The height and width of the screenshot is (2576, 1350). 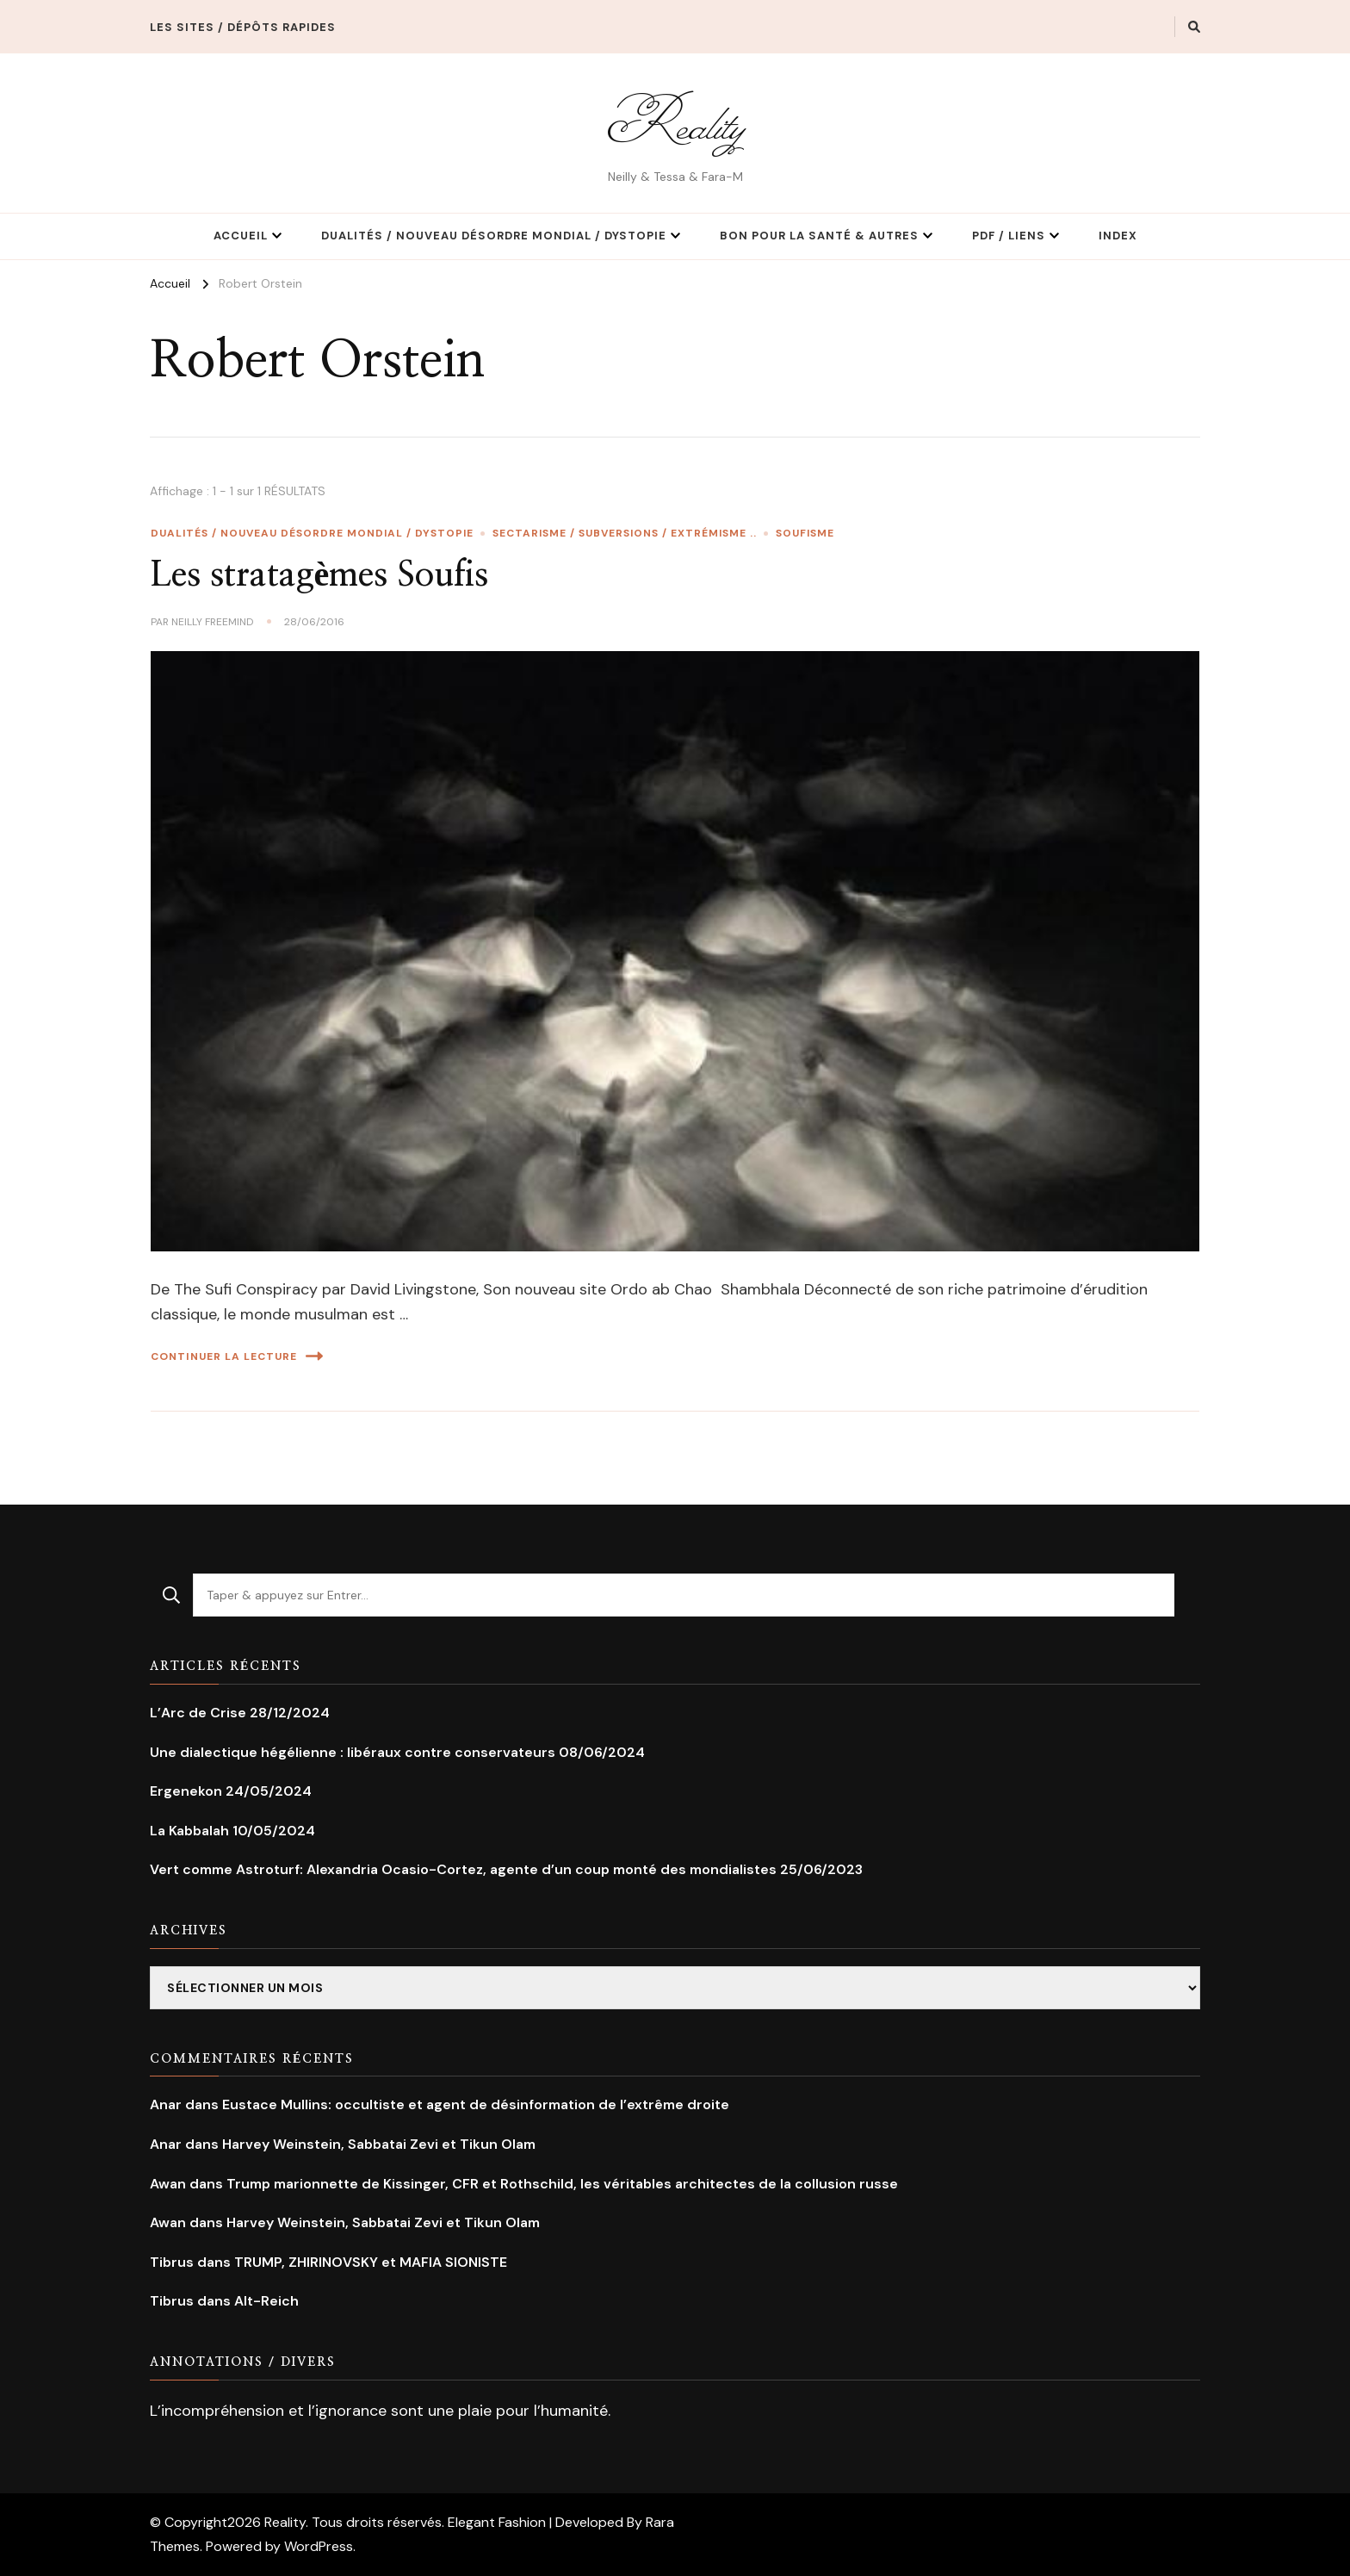 What do you see at coordinates (475, 2104) in the screenshot?
I see `Eustace Mullins: occultiste et agent de désinformation de l’extrême droite` at bounding box center [475, 2104].